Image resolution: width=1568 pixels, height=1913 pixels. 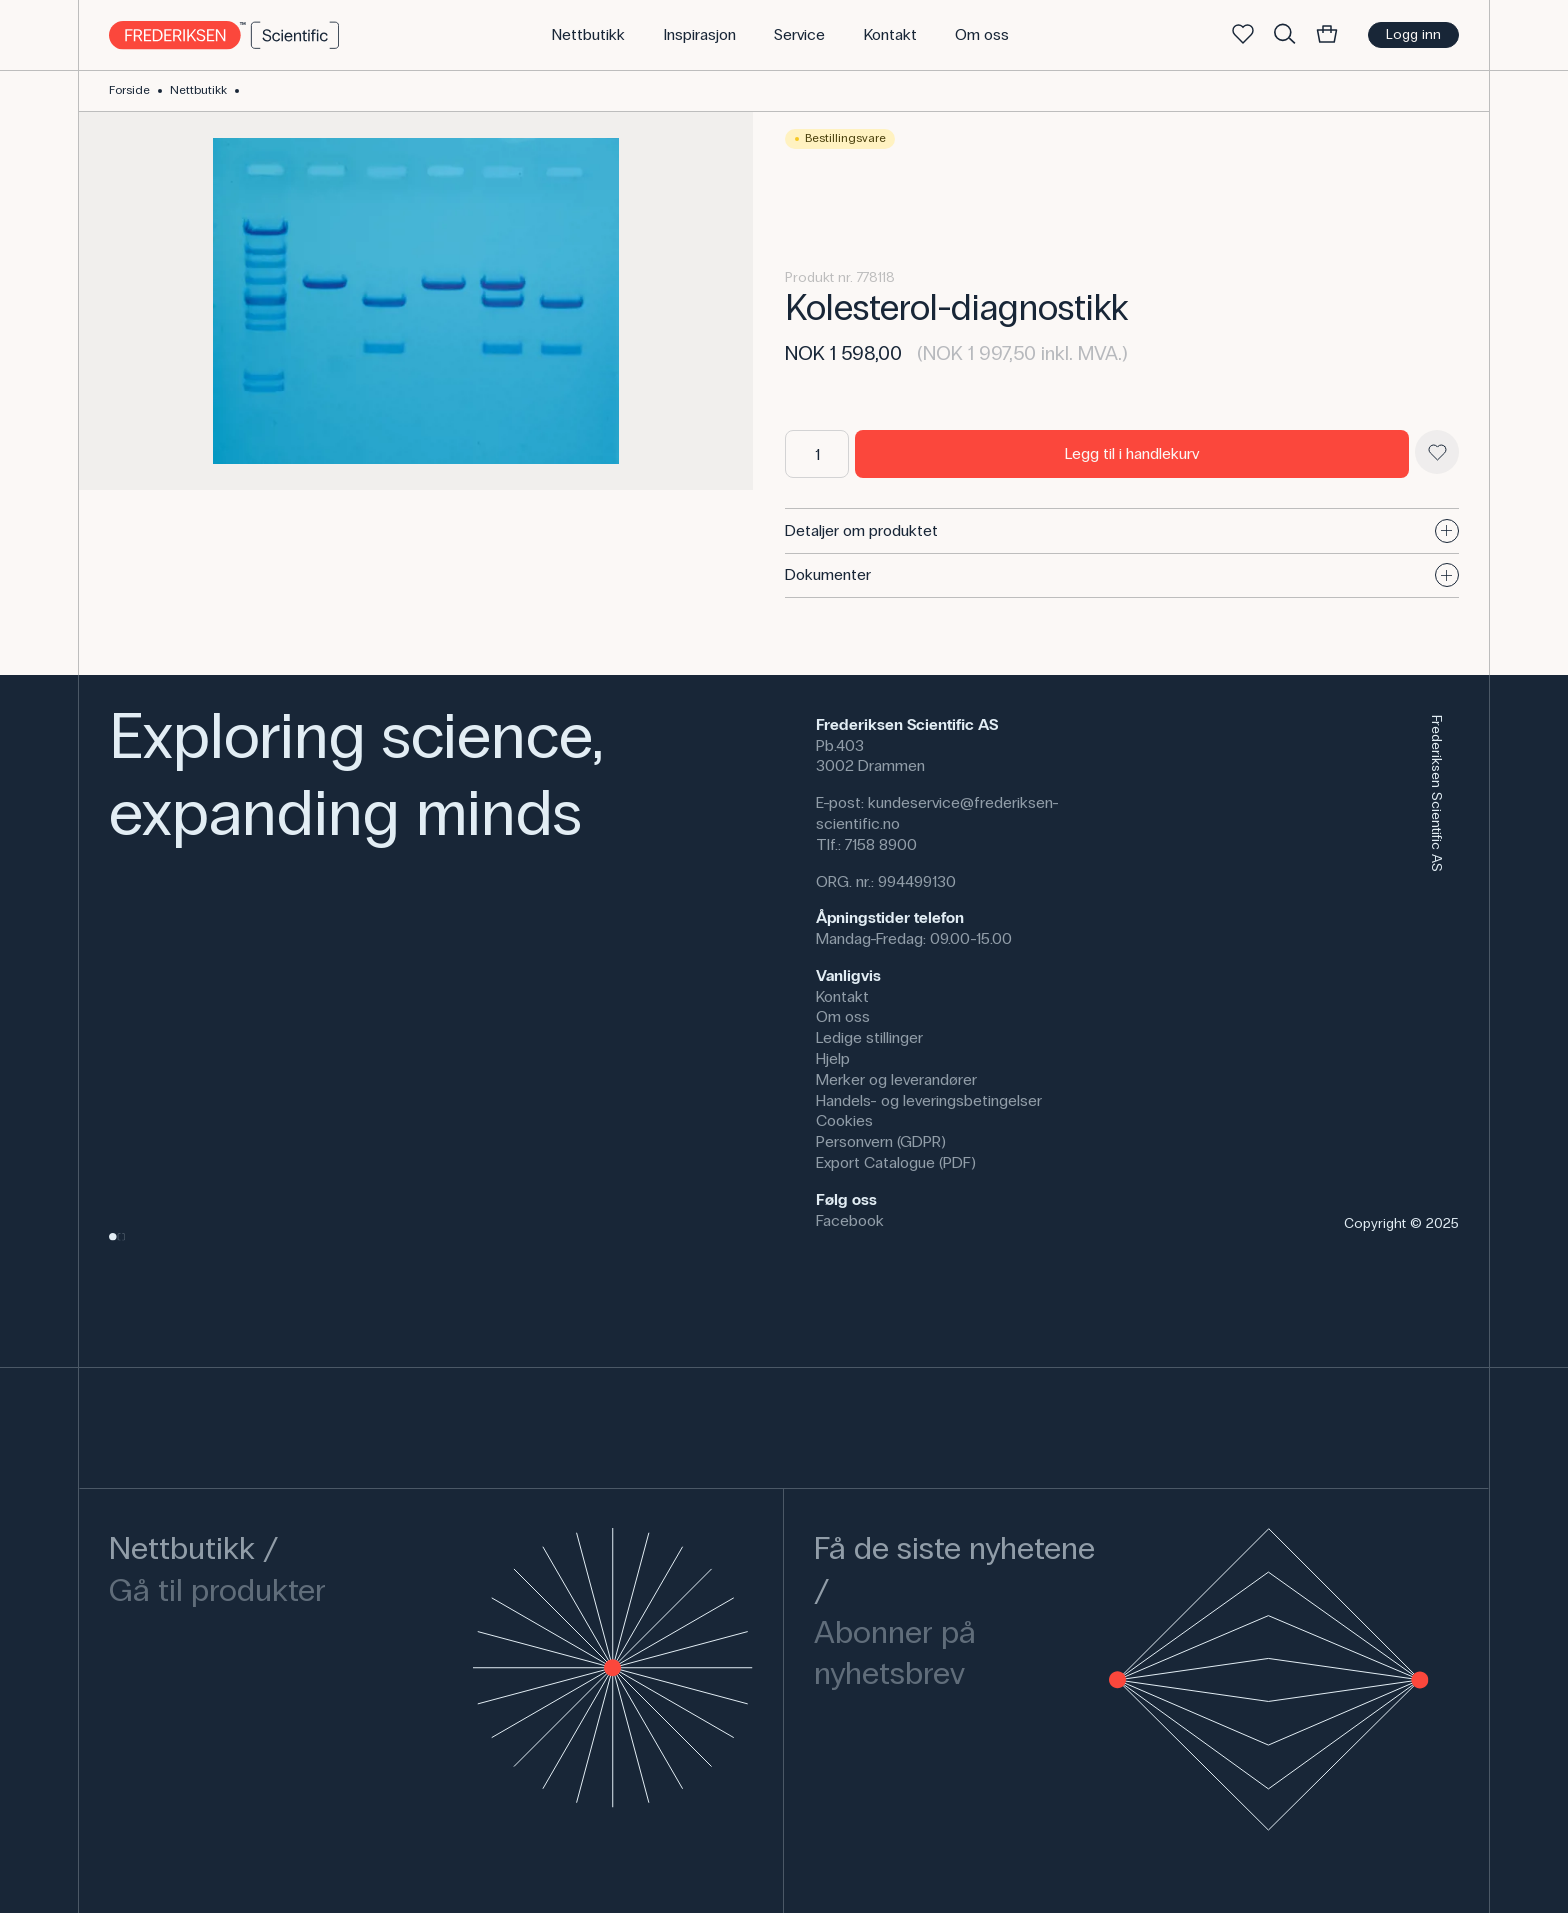 I want to click on Om oss, so click(x=843, y=1016).